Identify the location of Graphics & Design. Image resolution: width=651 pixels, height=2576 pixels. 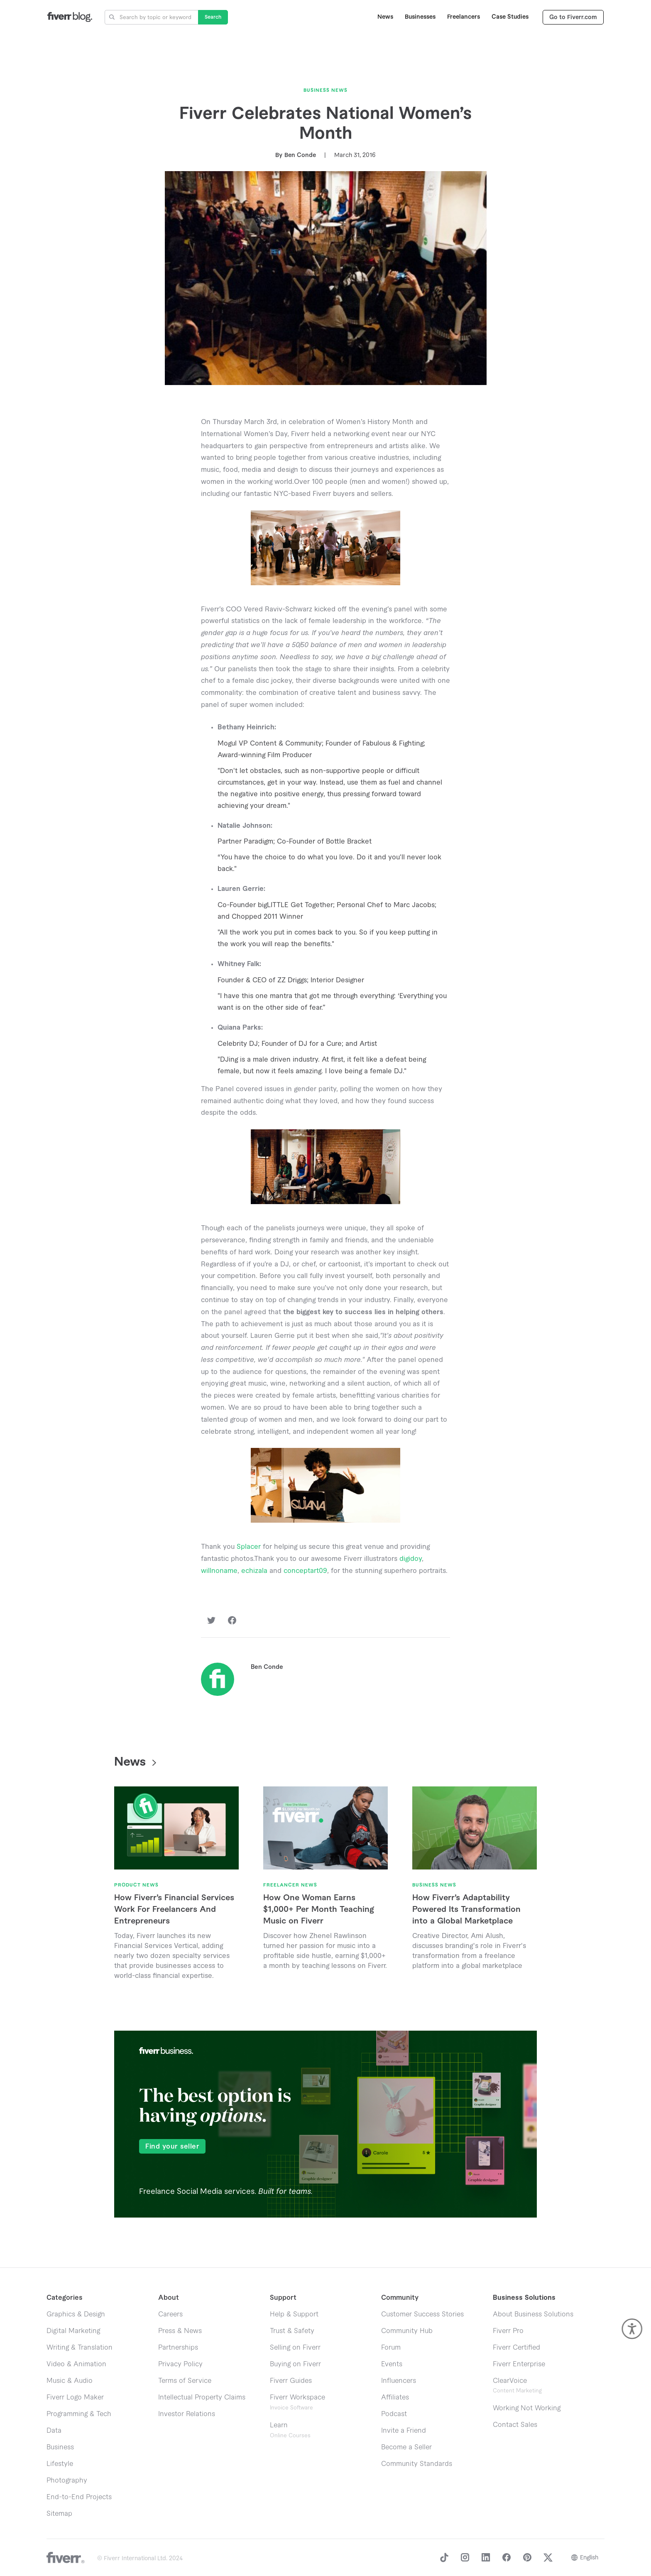
(75, 2314).